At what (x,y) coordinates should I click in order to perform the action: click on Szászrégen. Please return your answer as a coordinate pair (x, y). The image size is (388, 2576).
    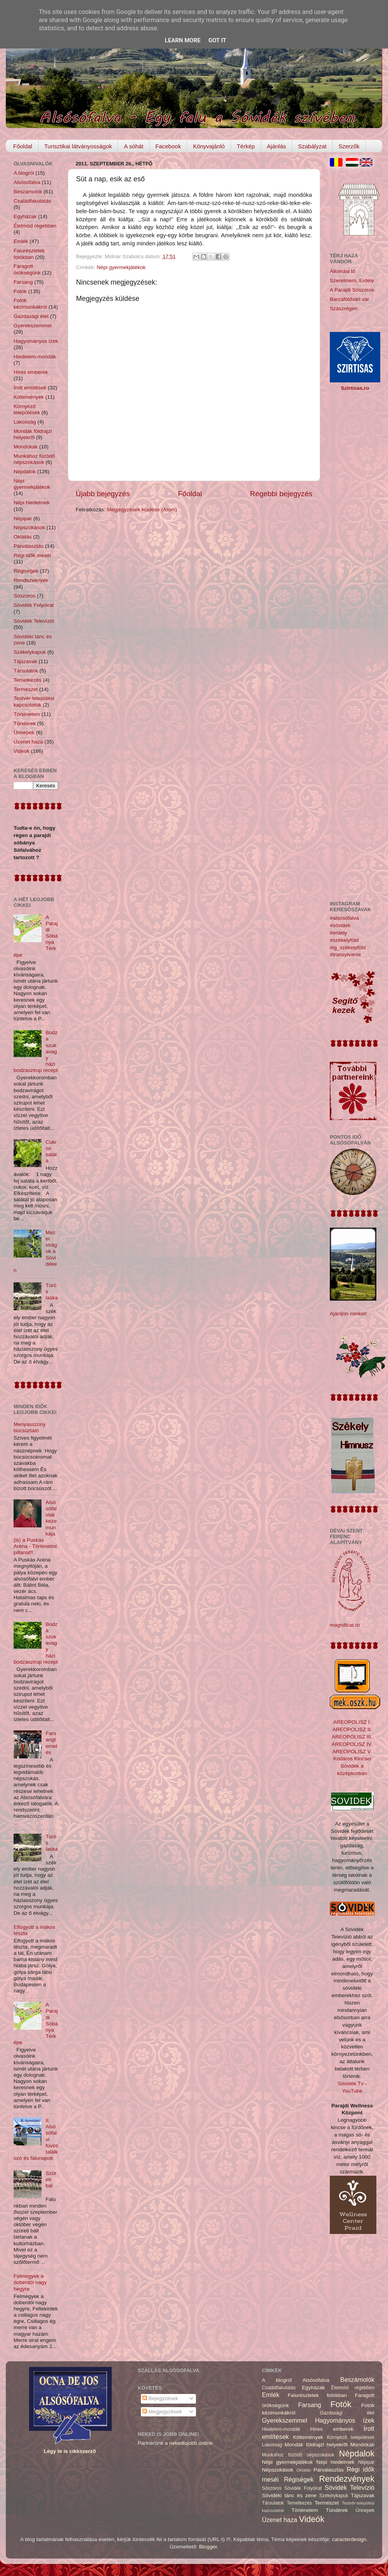
    Looking at the image, I should click on (343, 308).